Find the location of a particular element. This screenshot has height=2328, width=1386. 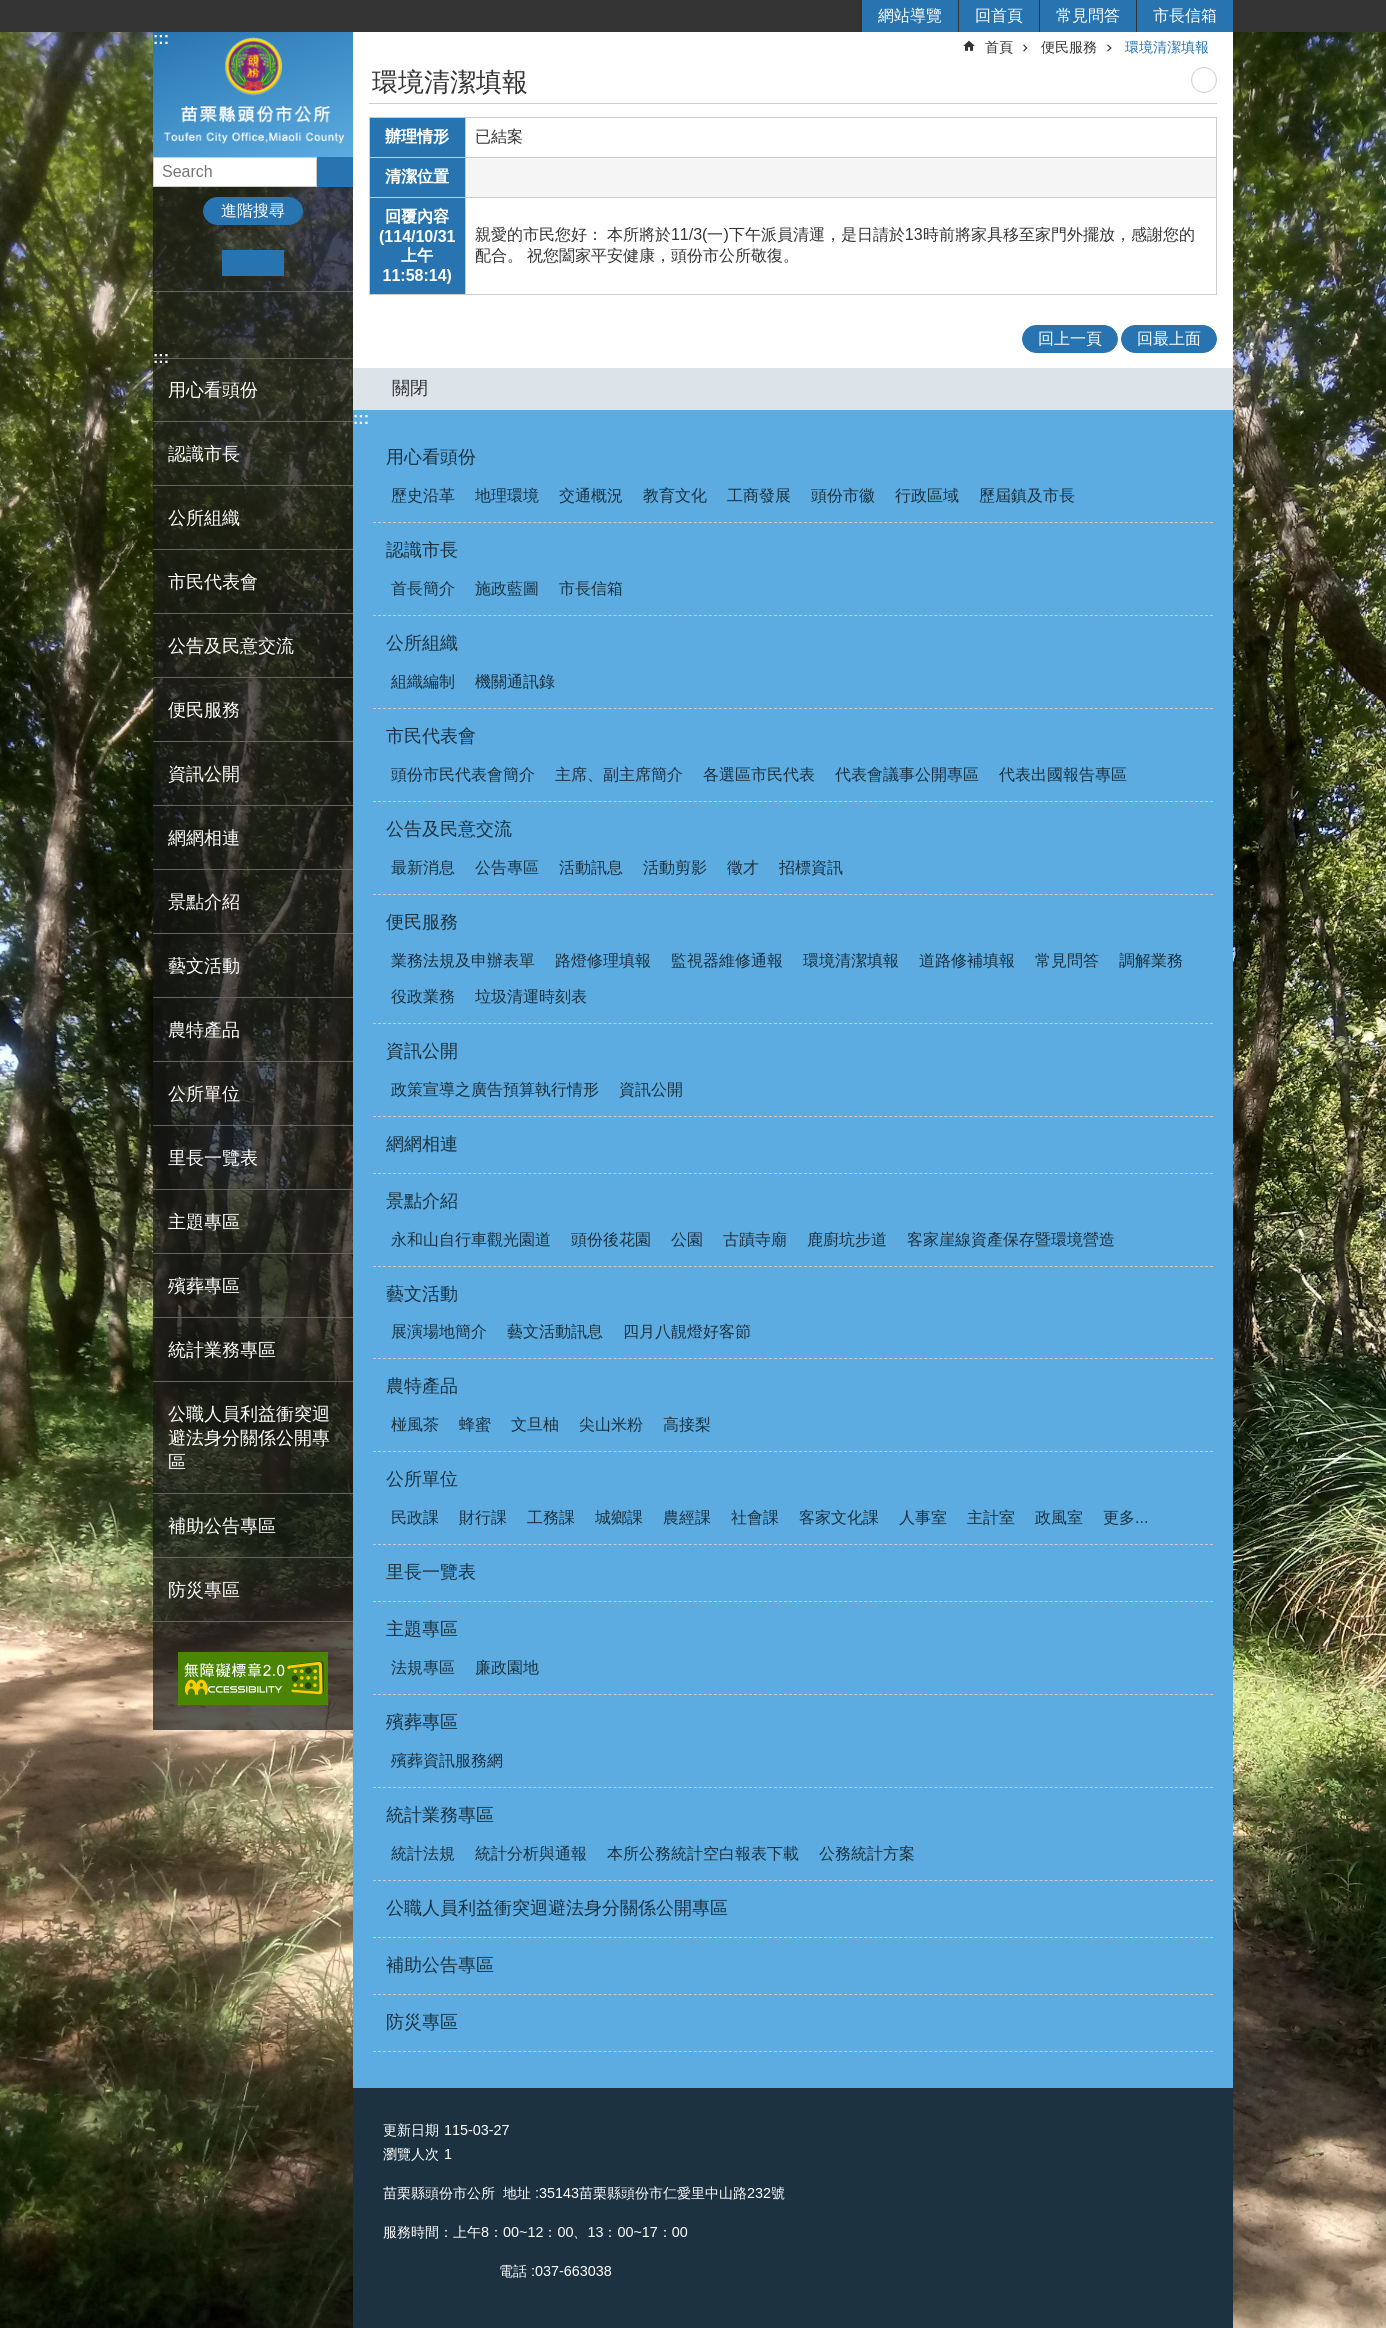

各選區市民代表 is located at coordinates (759, 774).